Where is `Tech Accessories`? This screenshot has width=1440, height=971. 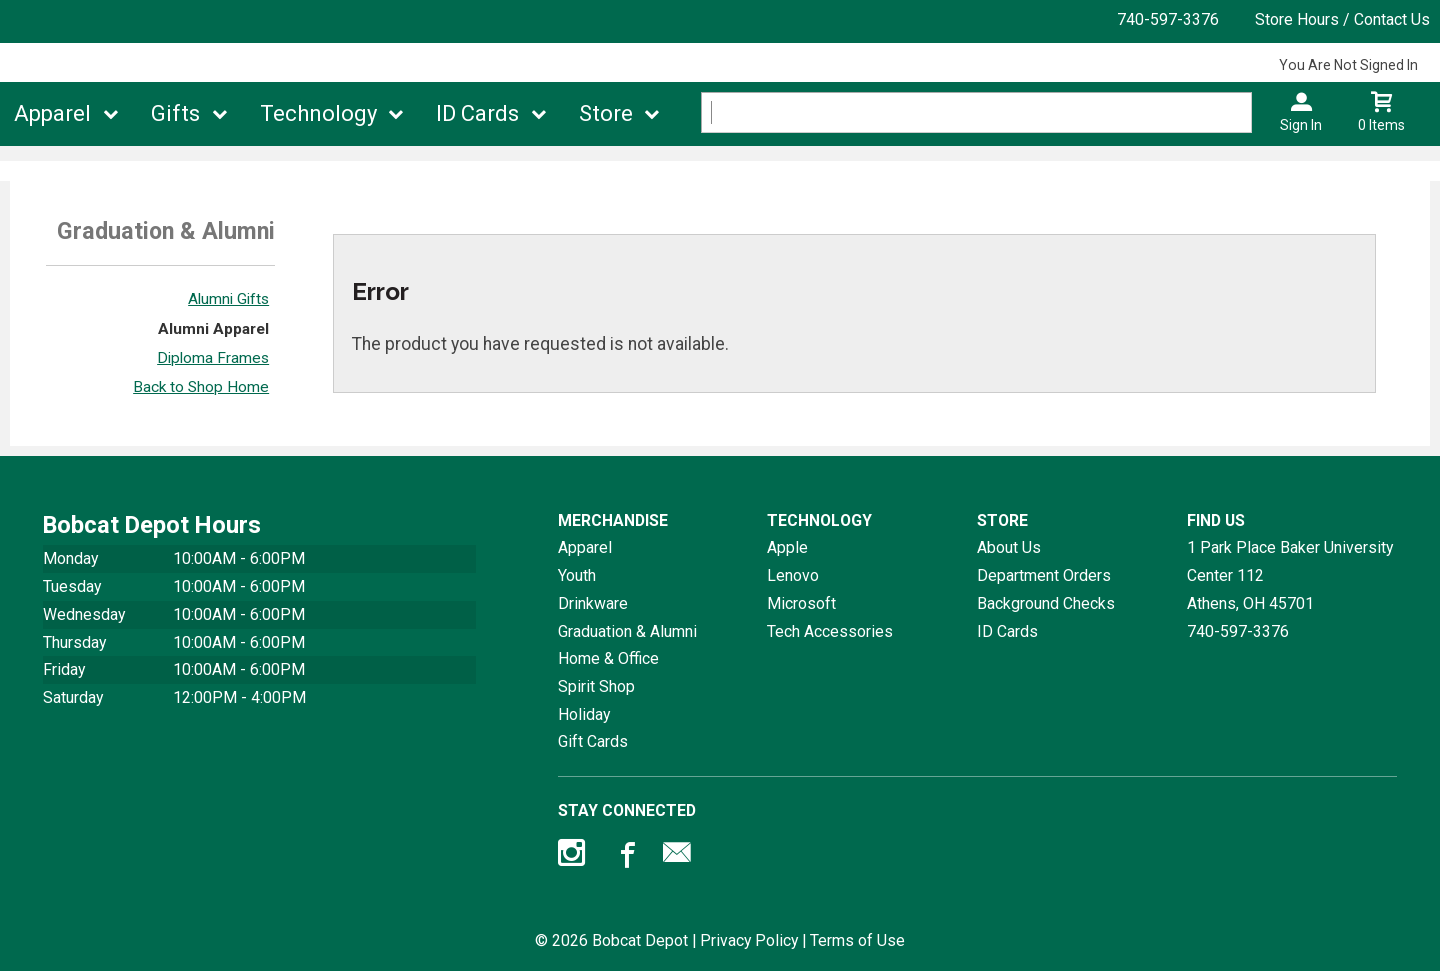
Tech Accessories is located at coordinates (830, 631).